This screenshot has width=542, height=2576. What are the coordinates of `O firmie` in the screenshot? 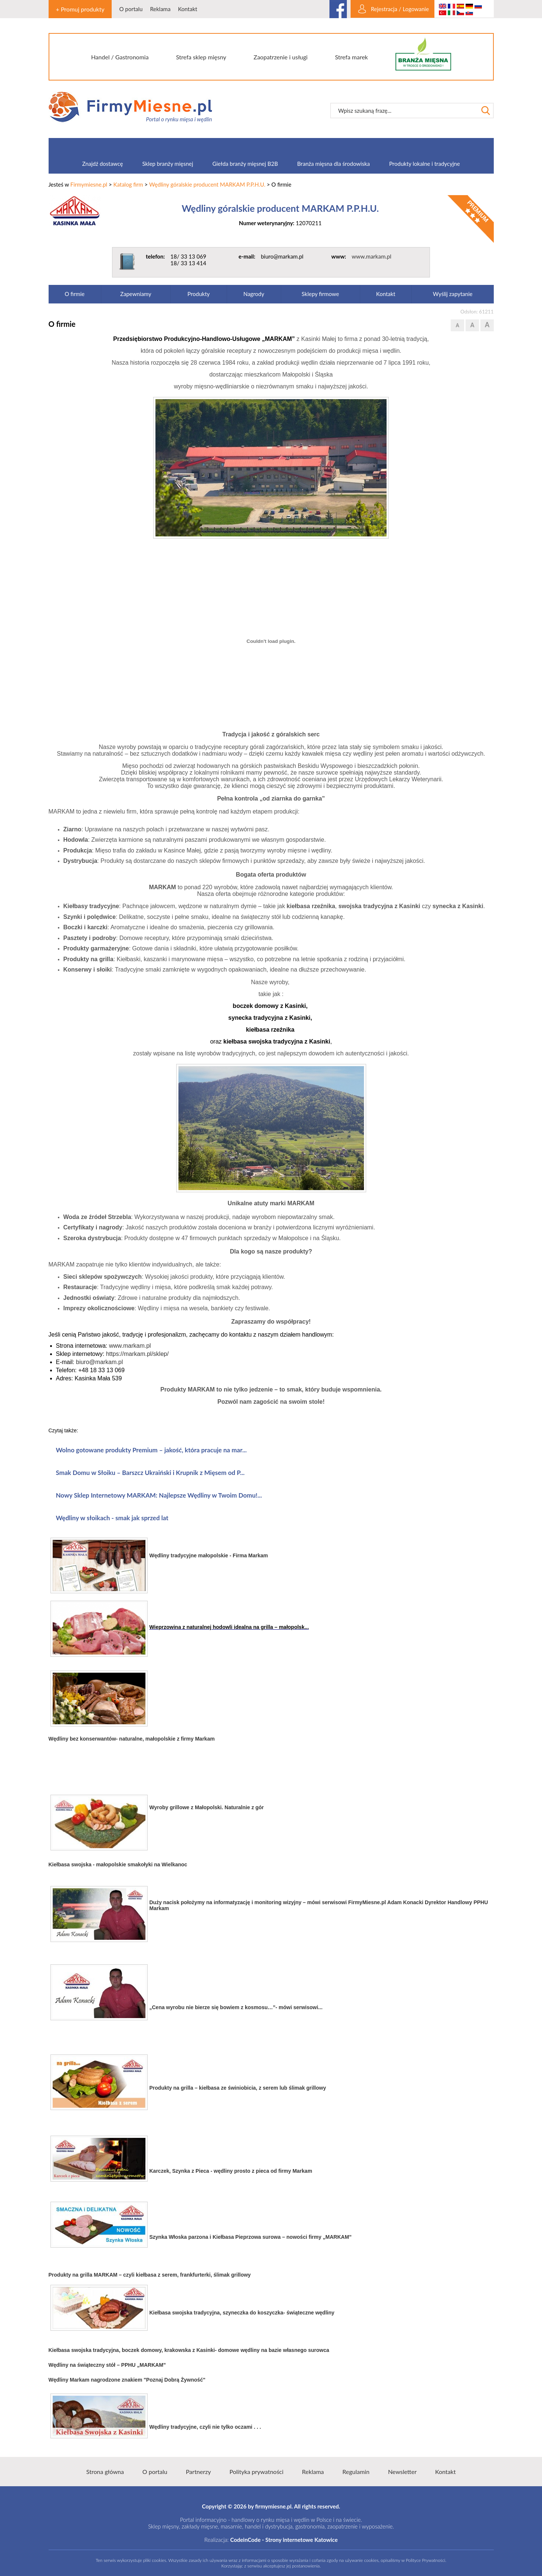 It's located at (75, 293).